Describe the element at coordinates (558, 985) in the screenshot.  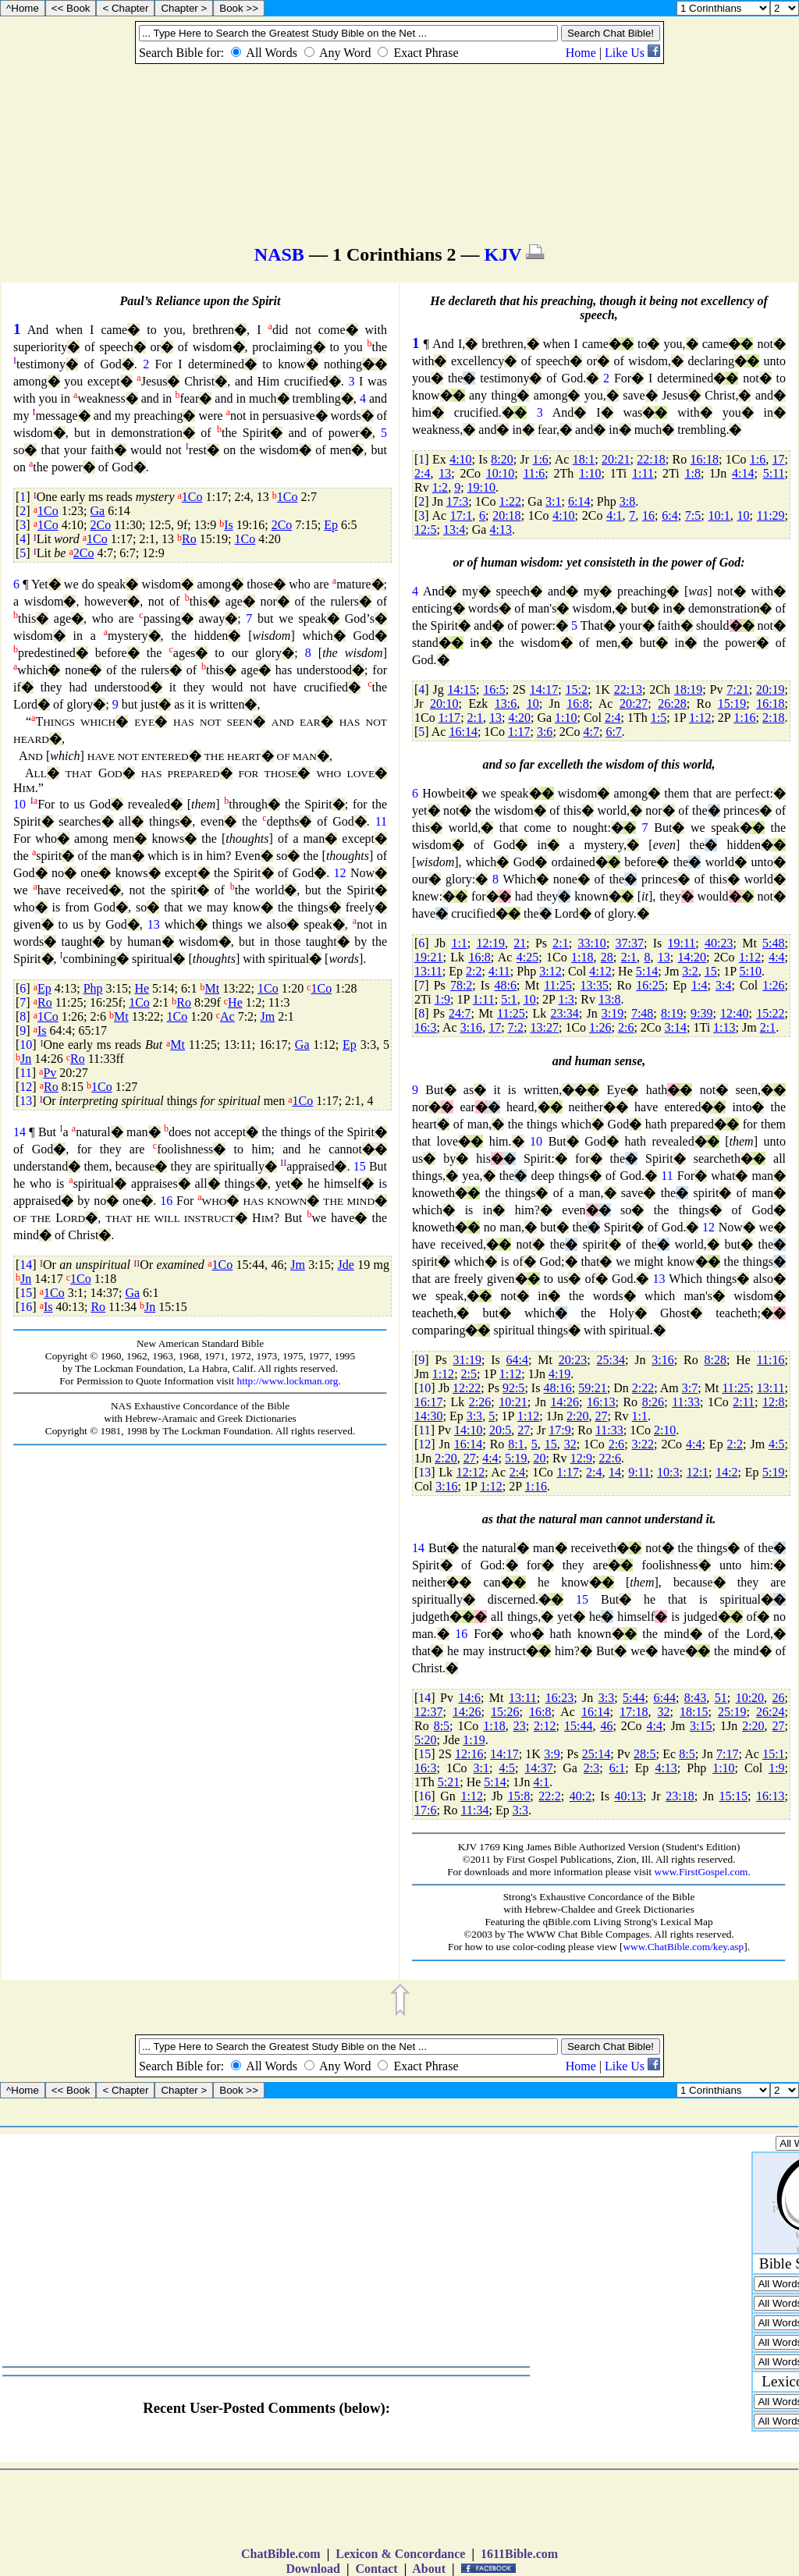
I see `11:25` at that location.